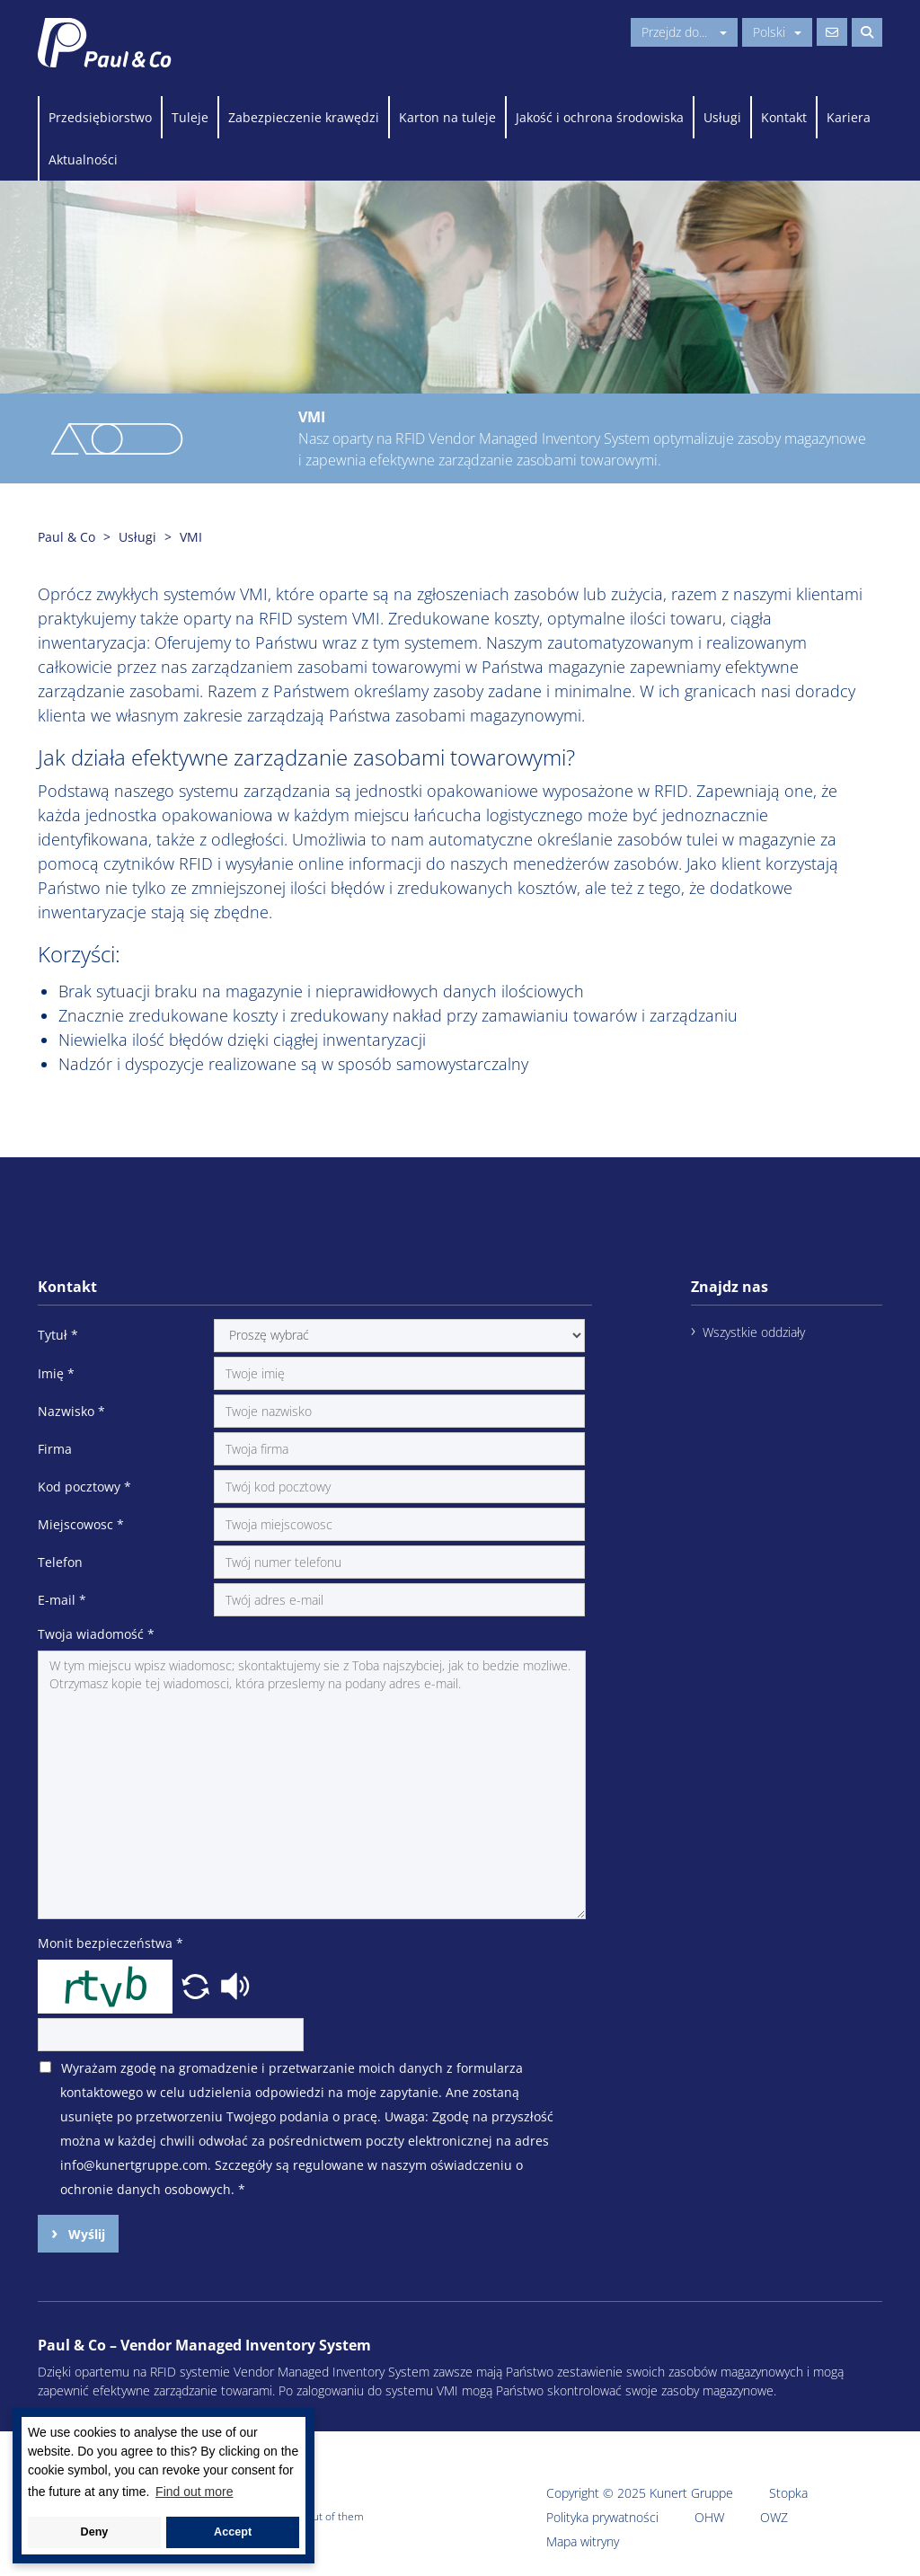 This screenshot has height=2576, width=920. Describe the element at coordinates (194, 2491) in the screenshot. I see `Find out more [button]` at that location.